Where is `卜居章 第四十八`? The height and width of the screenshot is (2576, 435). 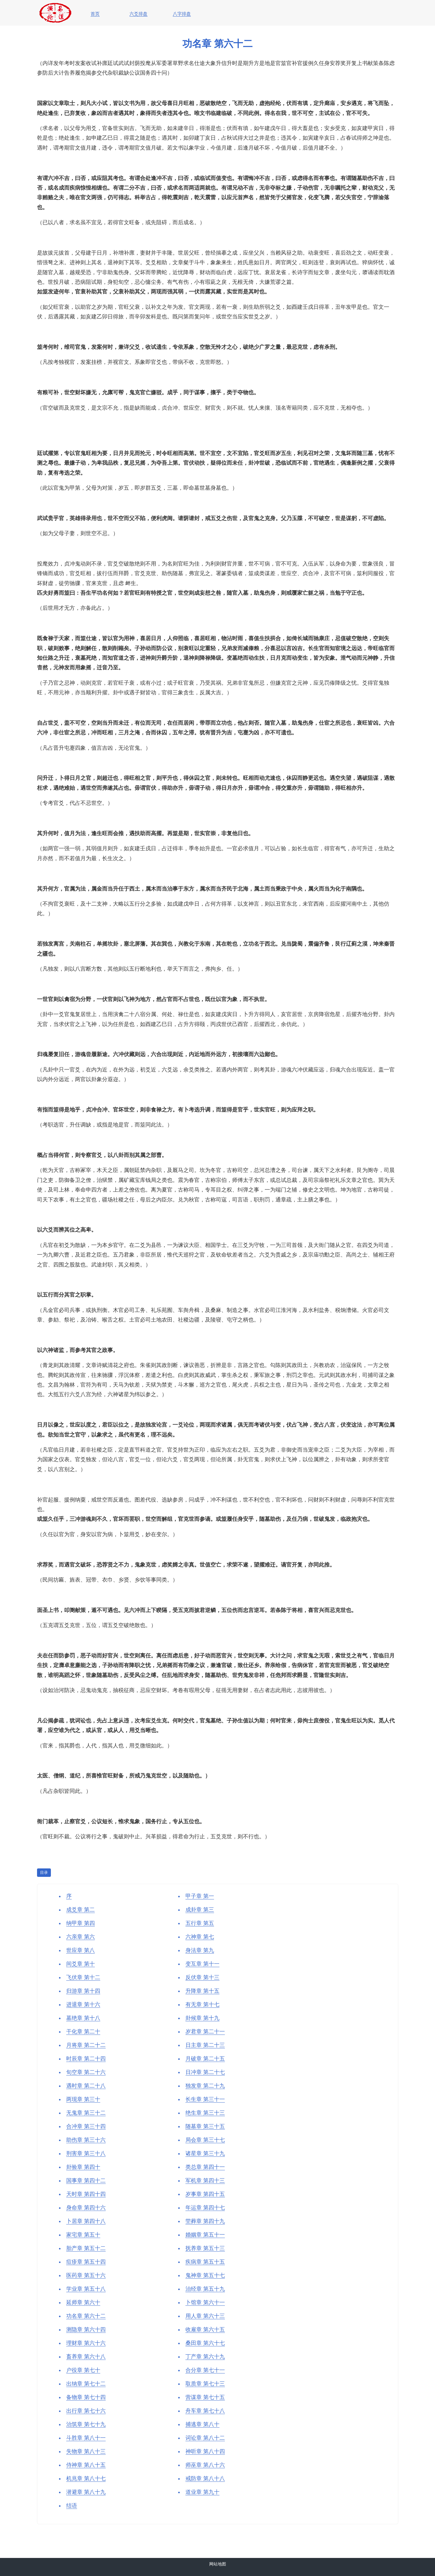
卜居章 第四十八 is located at coordinates (86, 2221).